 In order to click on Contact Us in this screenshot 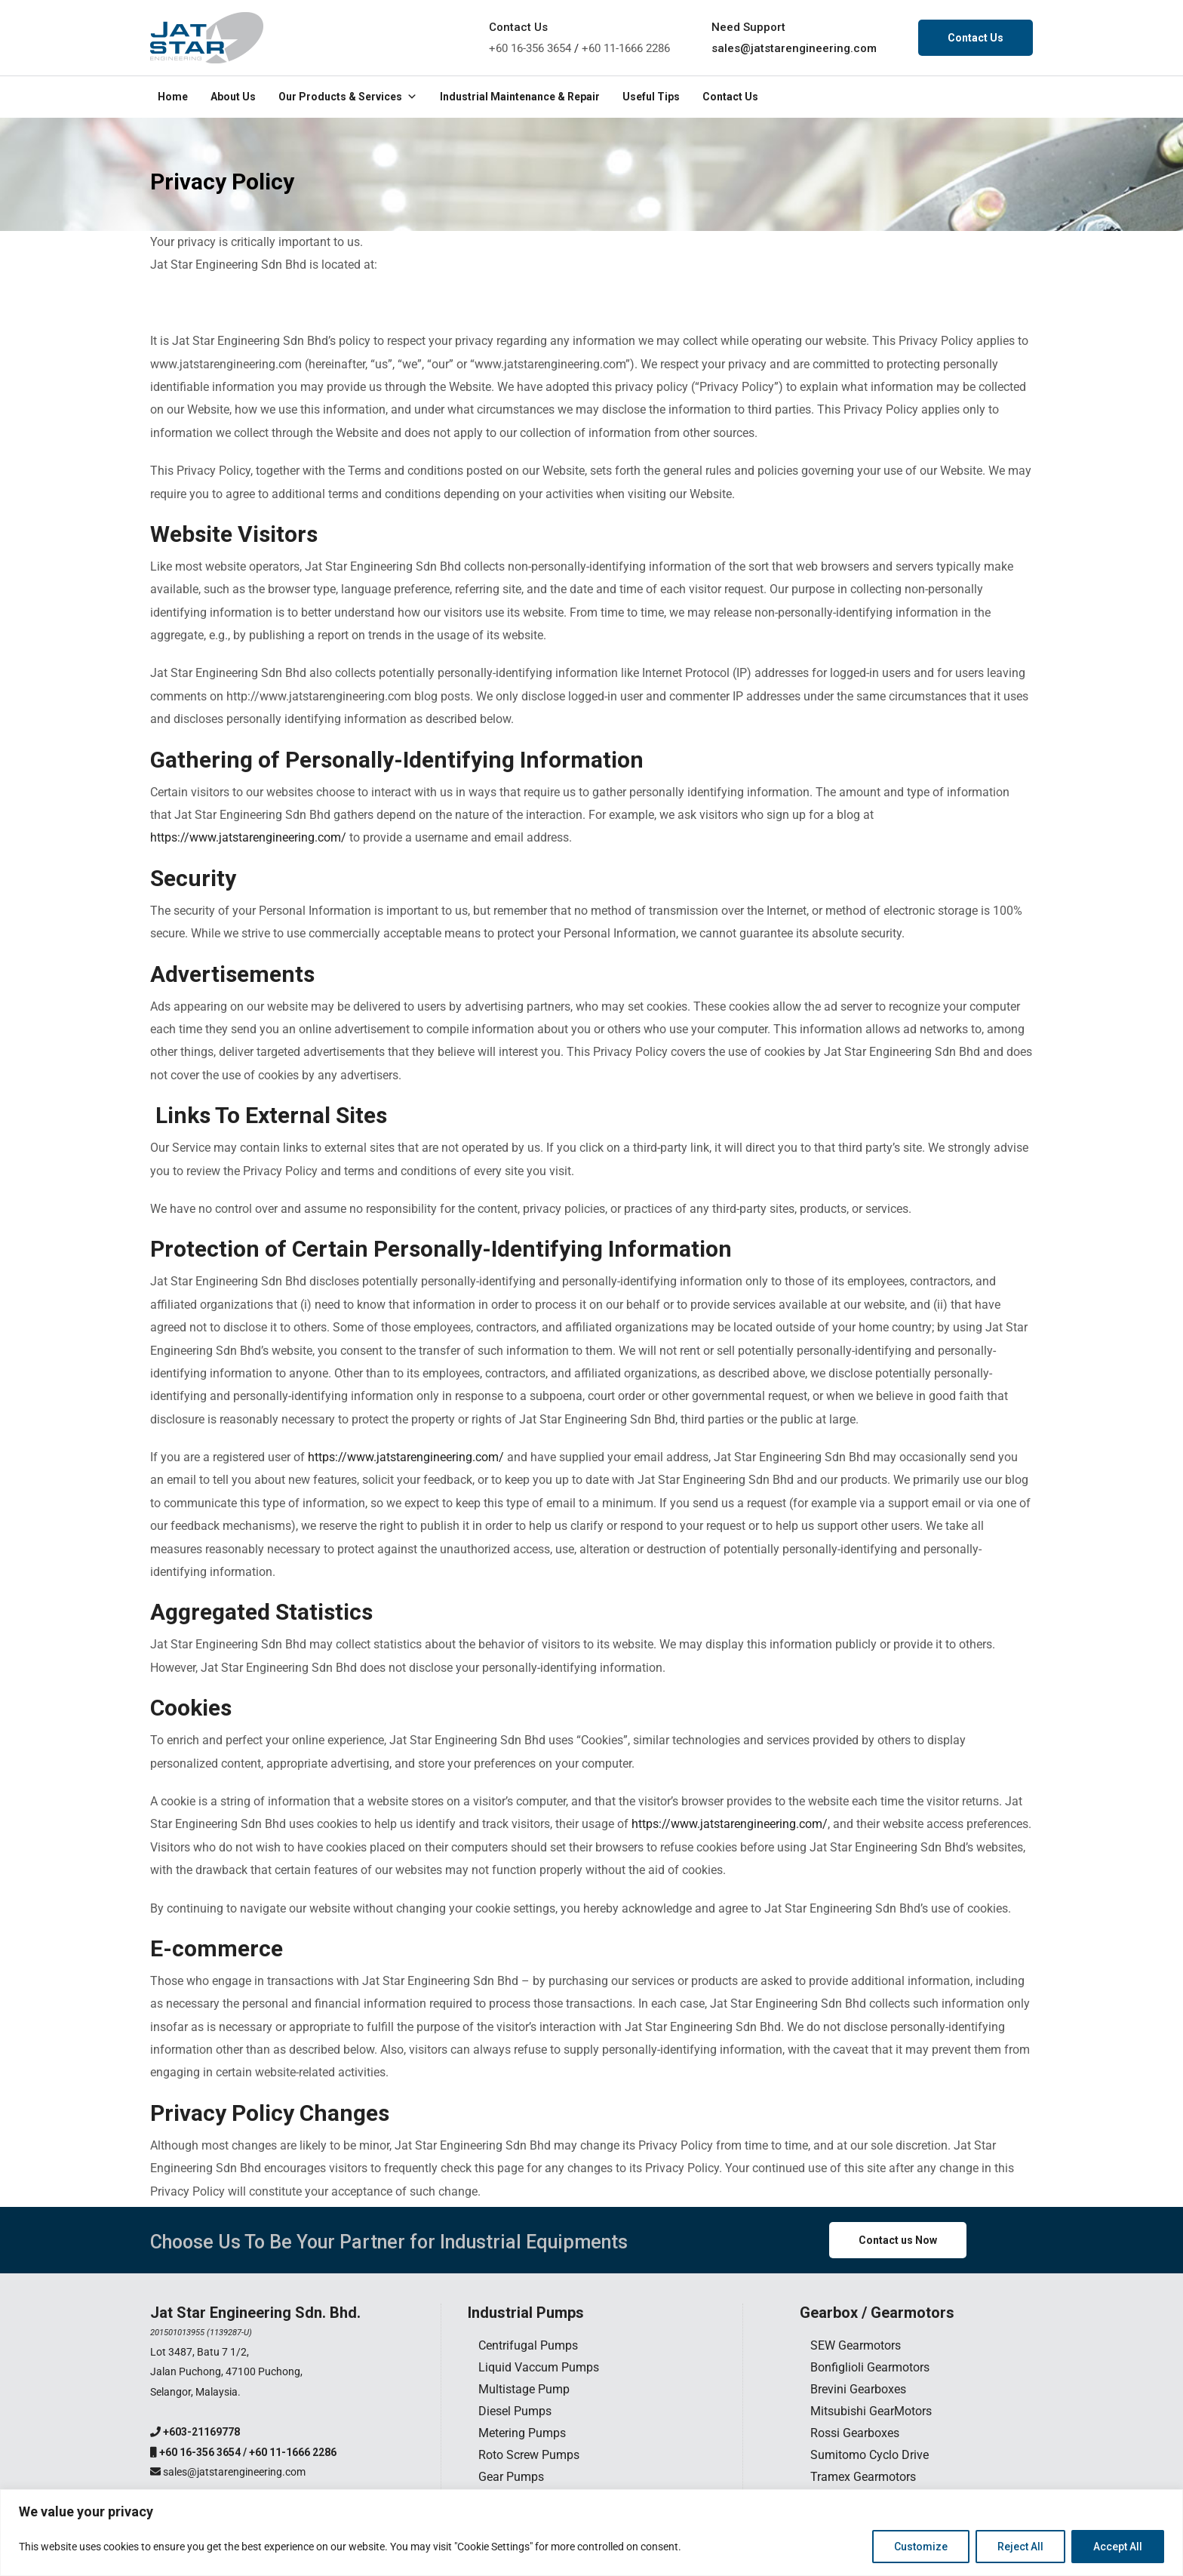, I will do `click(975, 38)`.